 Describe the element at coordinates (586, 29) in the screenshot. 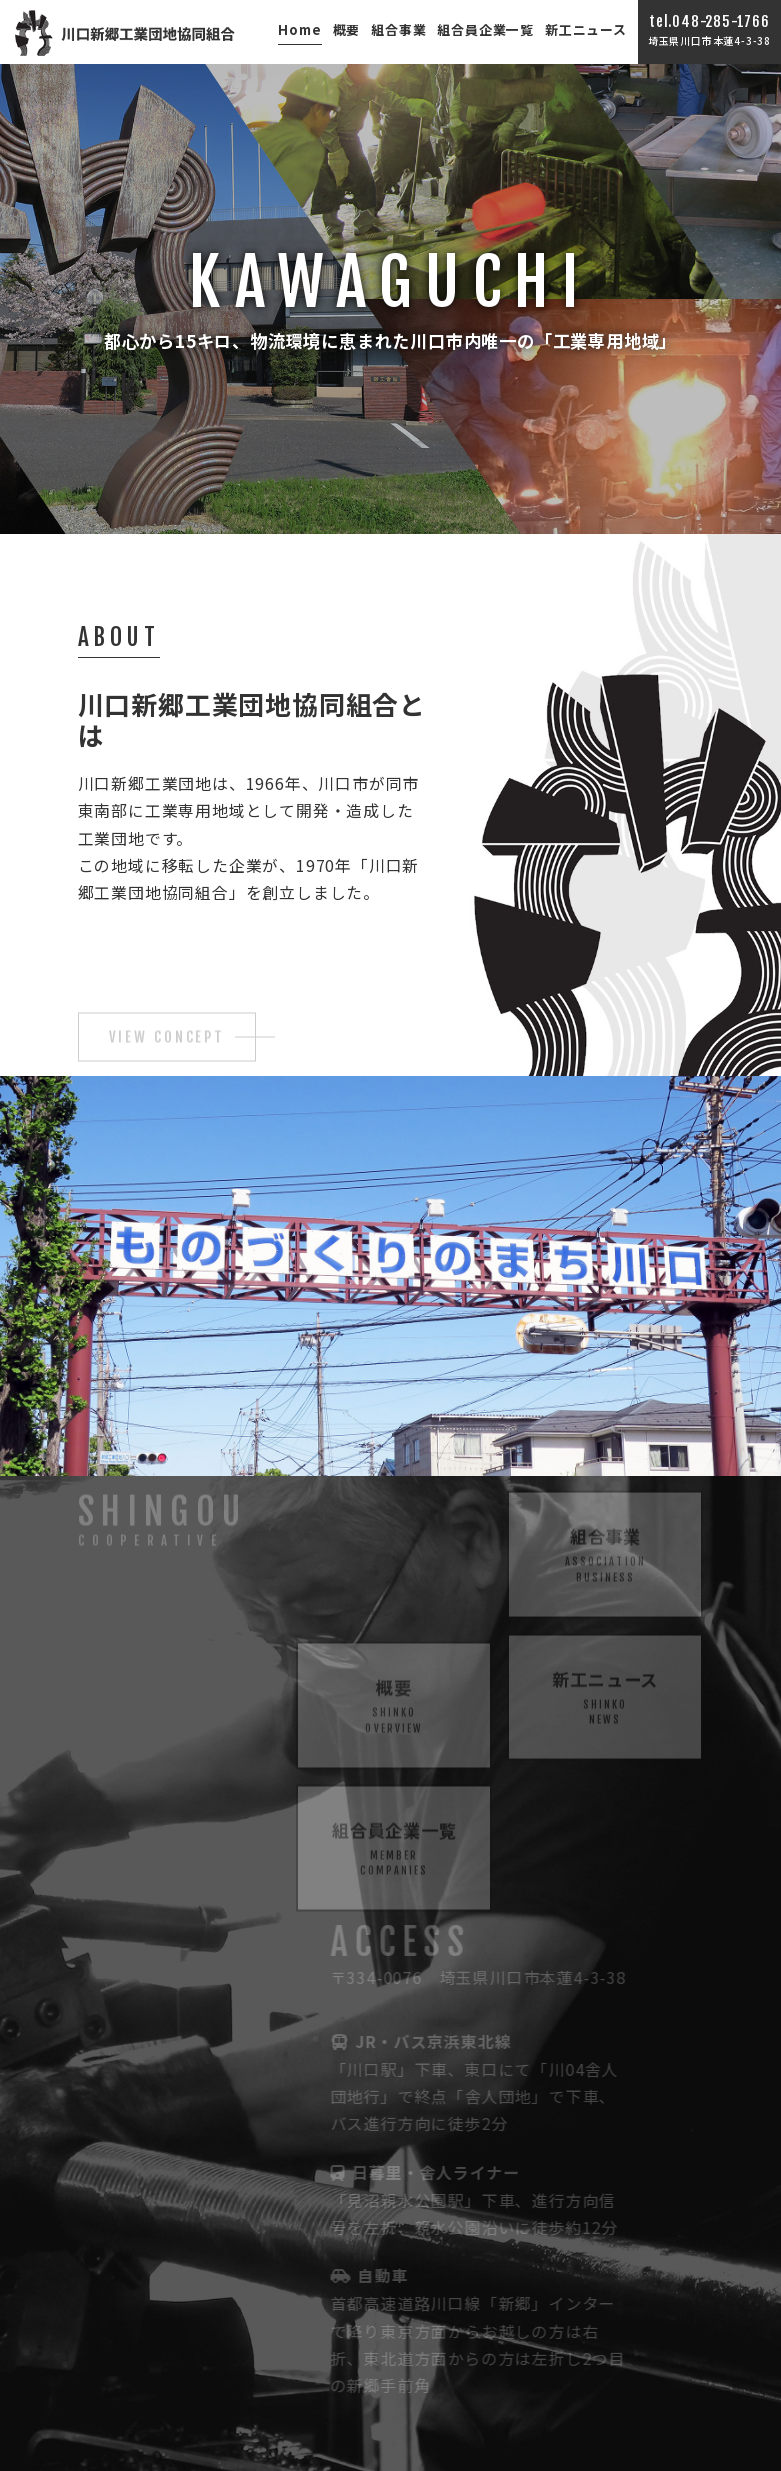

I see `新工ニュース` at that location.